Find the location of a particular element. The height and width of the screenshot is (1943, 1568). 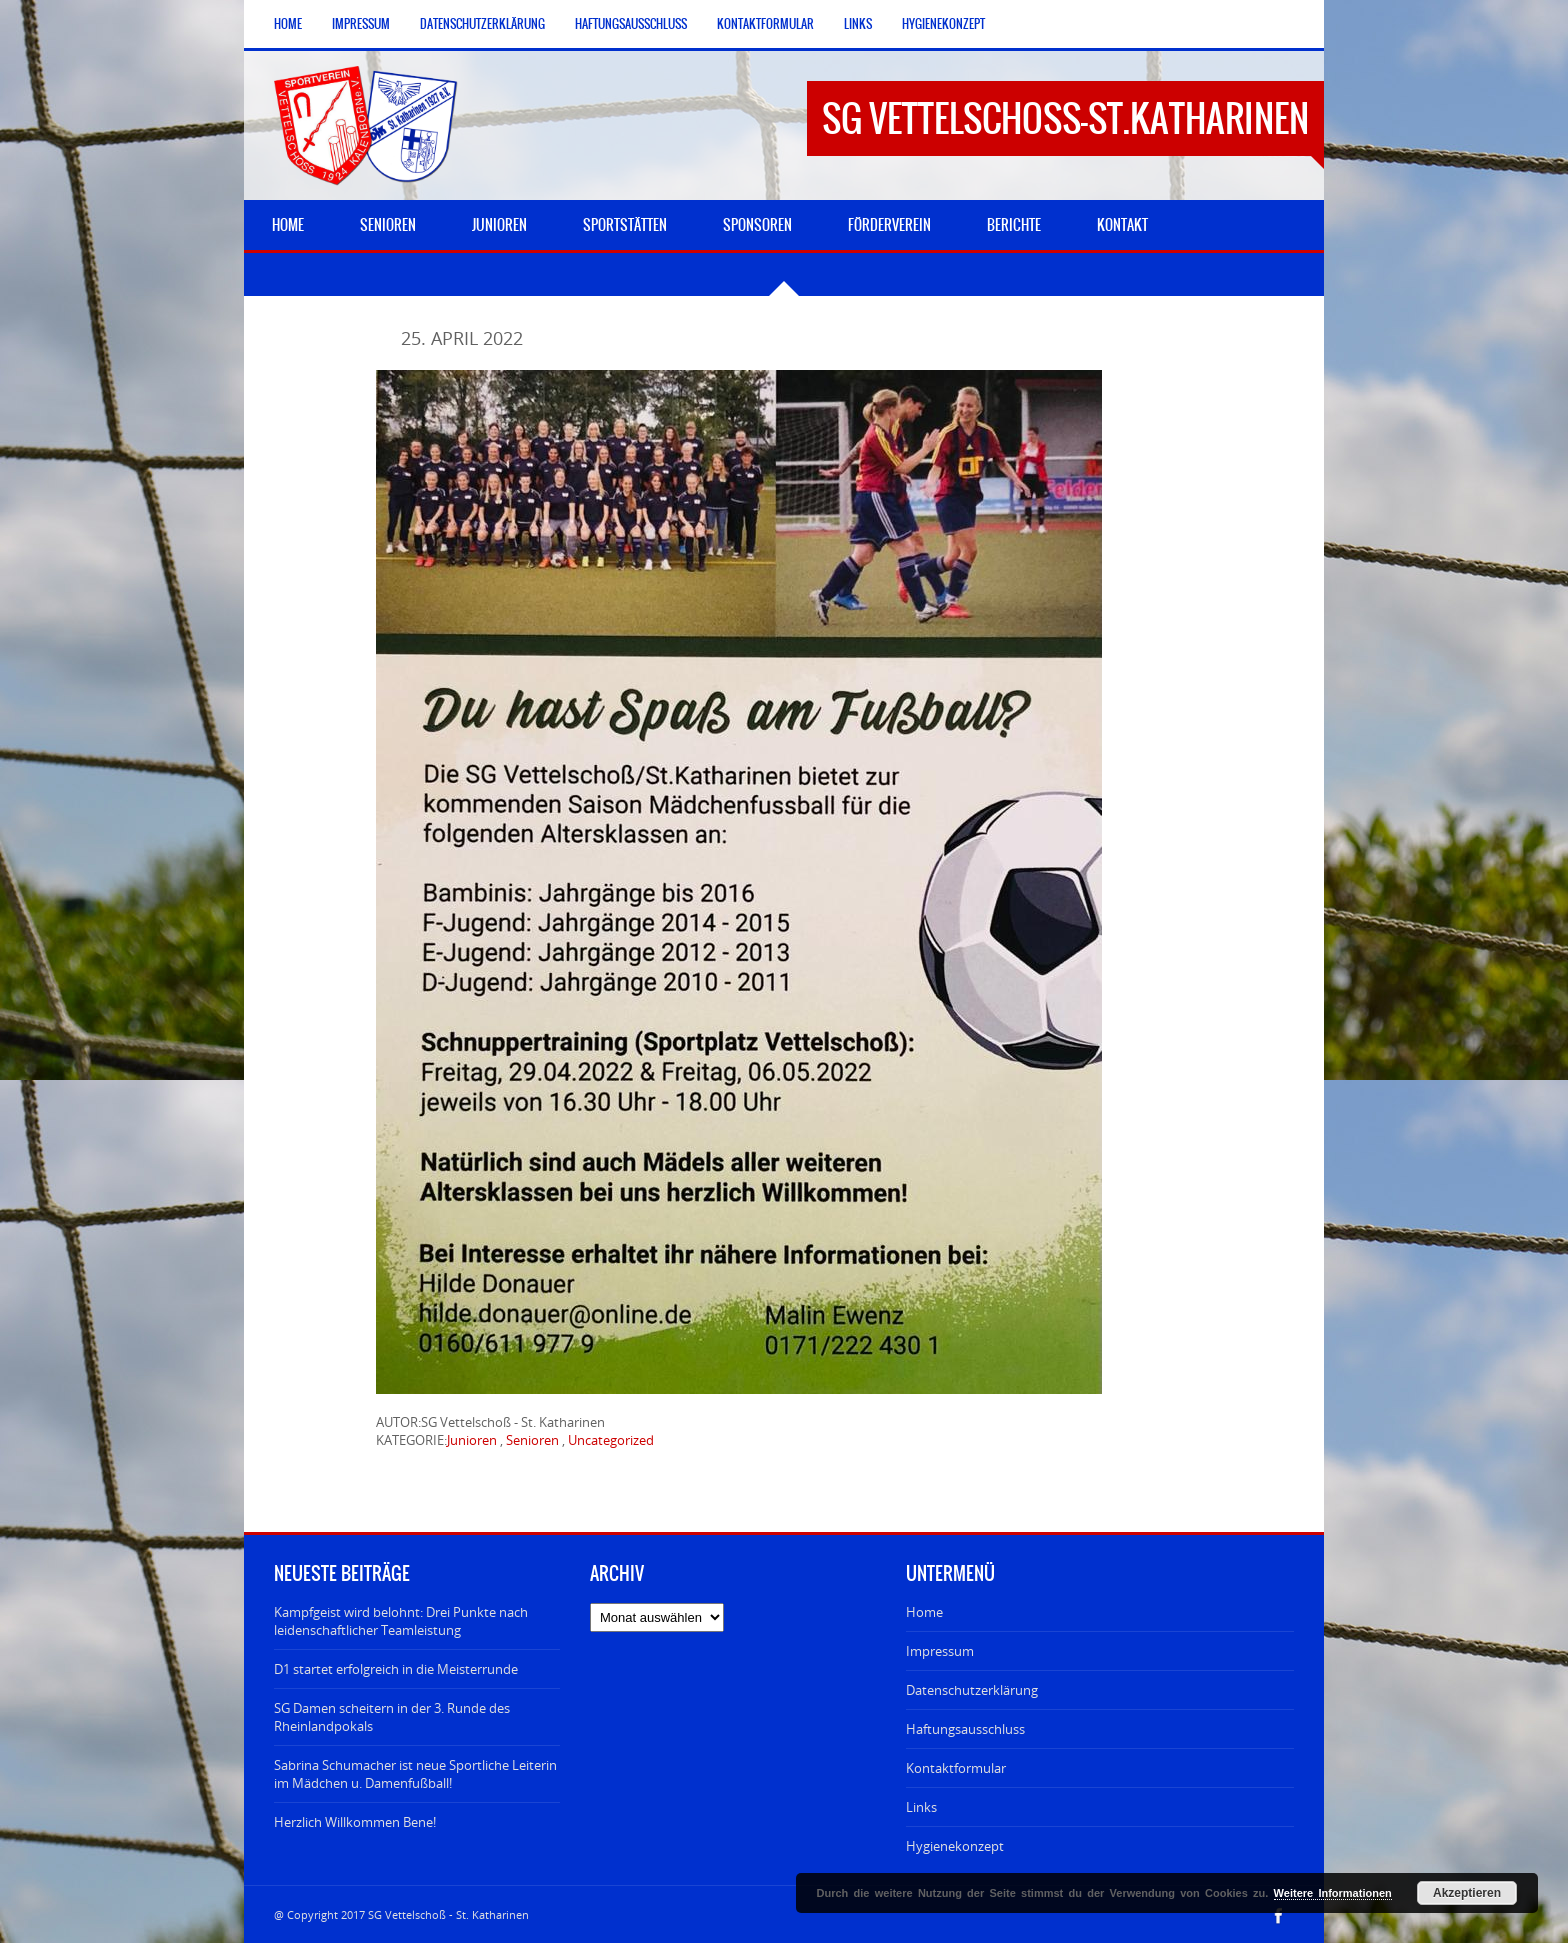

Impressum is located at coordinates (361, 24).